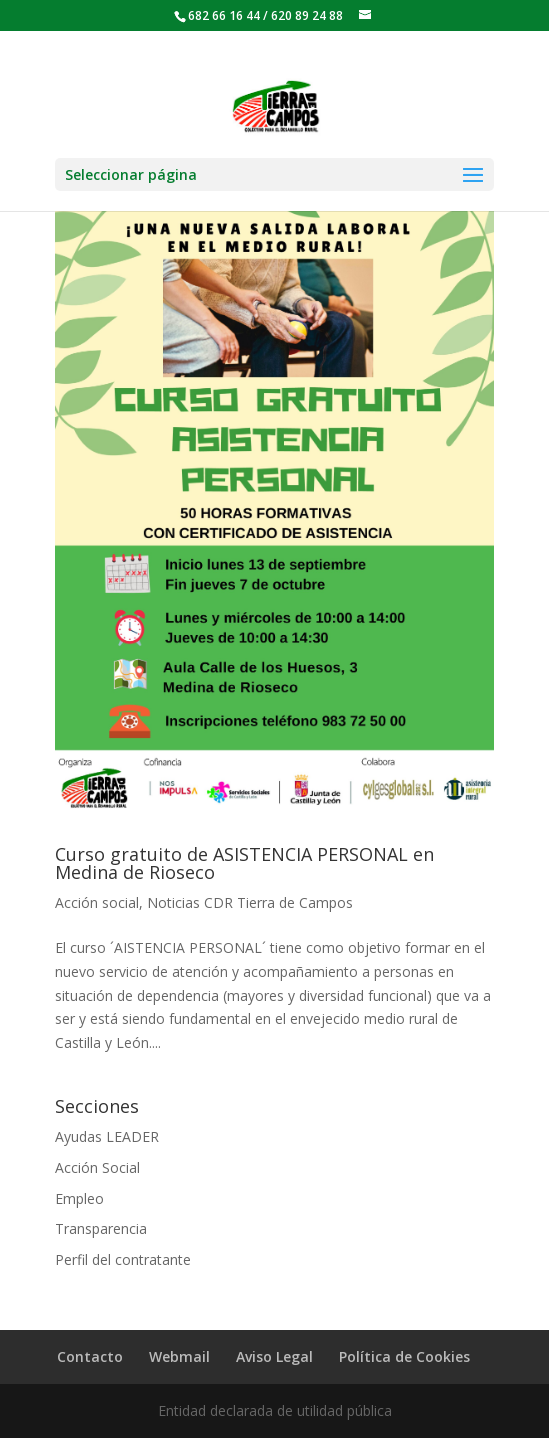  What do you see at coordinates (179, 1356) in the screenshot?
I see `Webmail` at bounding box center [179, 1356].